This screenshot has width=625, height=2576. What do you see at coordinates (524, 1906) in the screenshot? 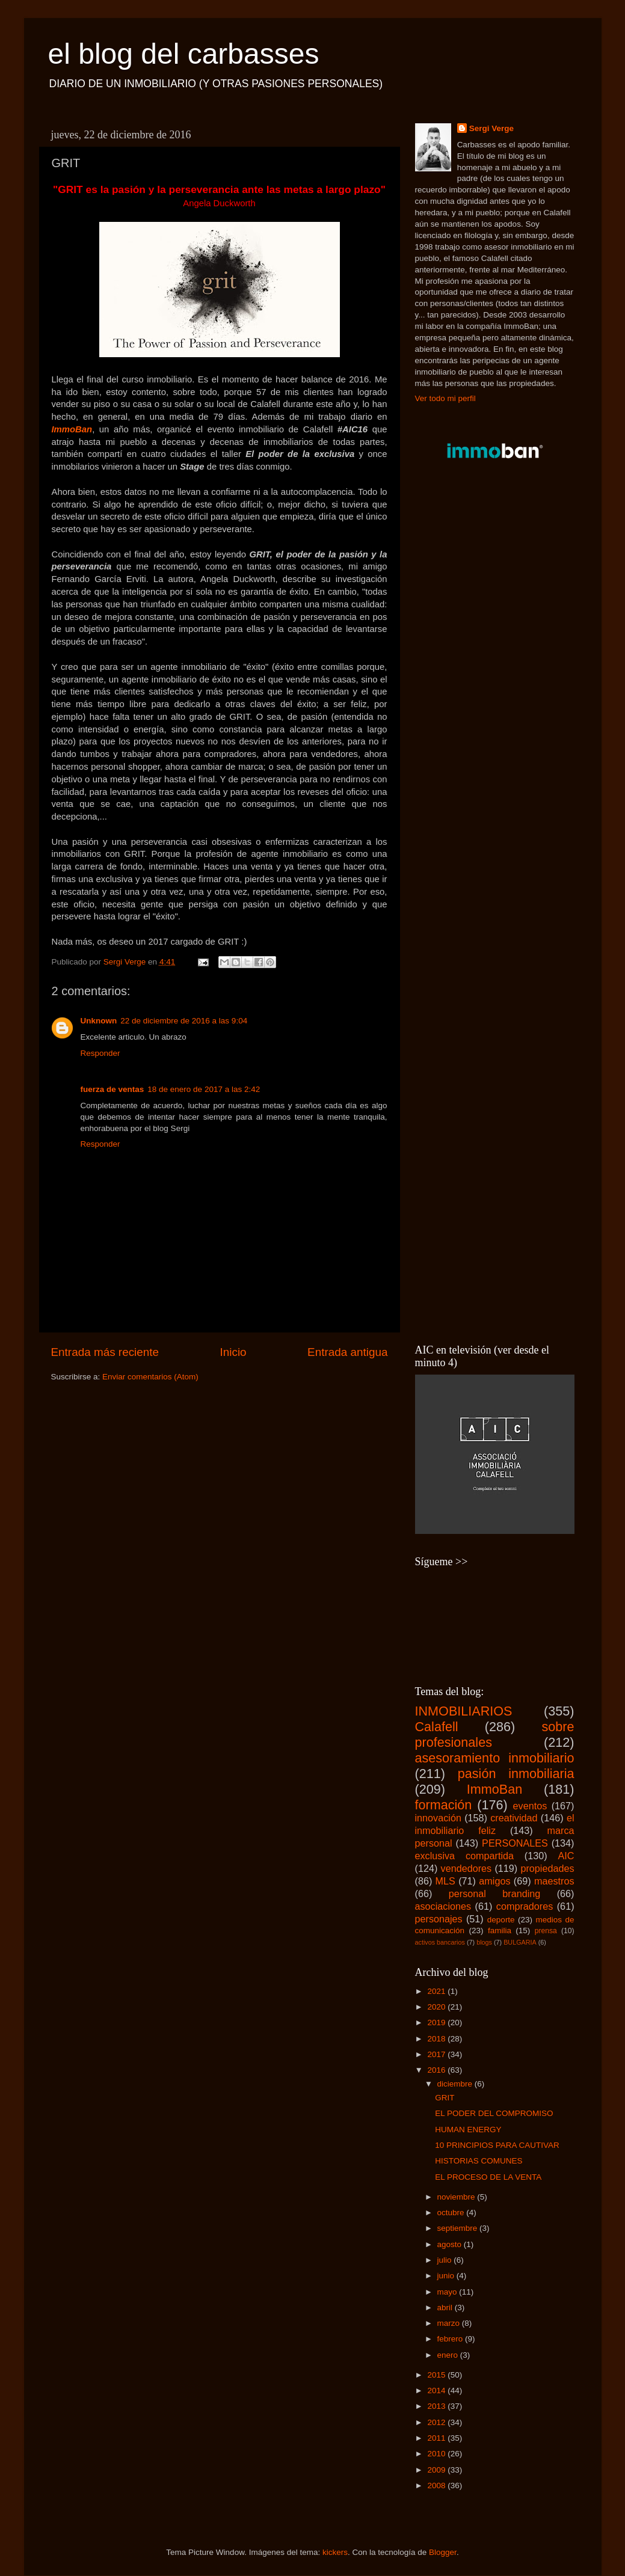
I see `compradores` at bounding box center [524, 1906].